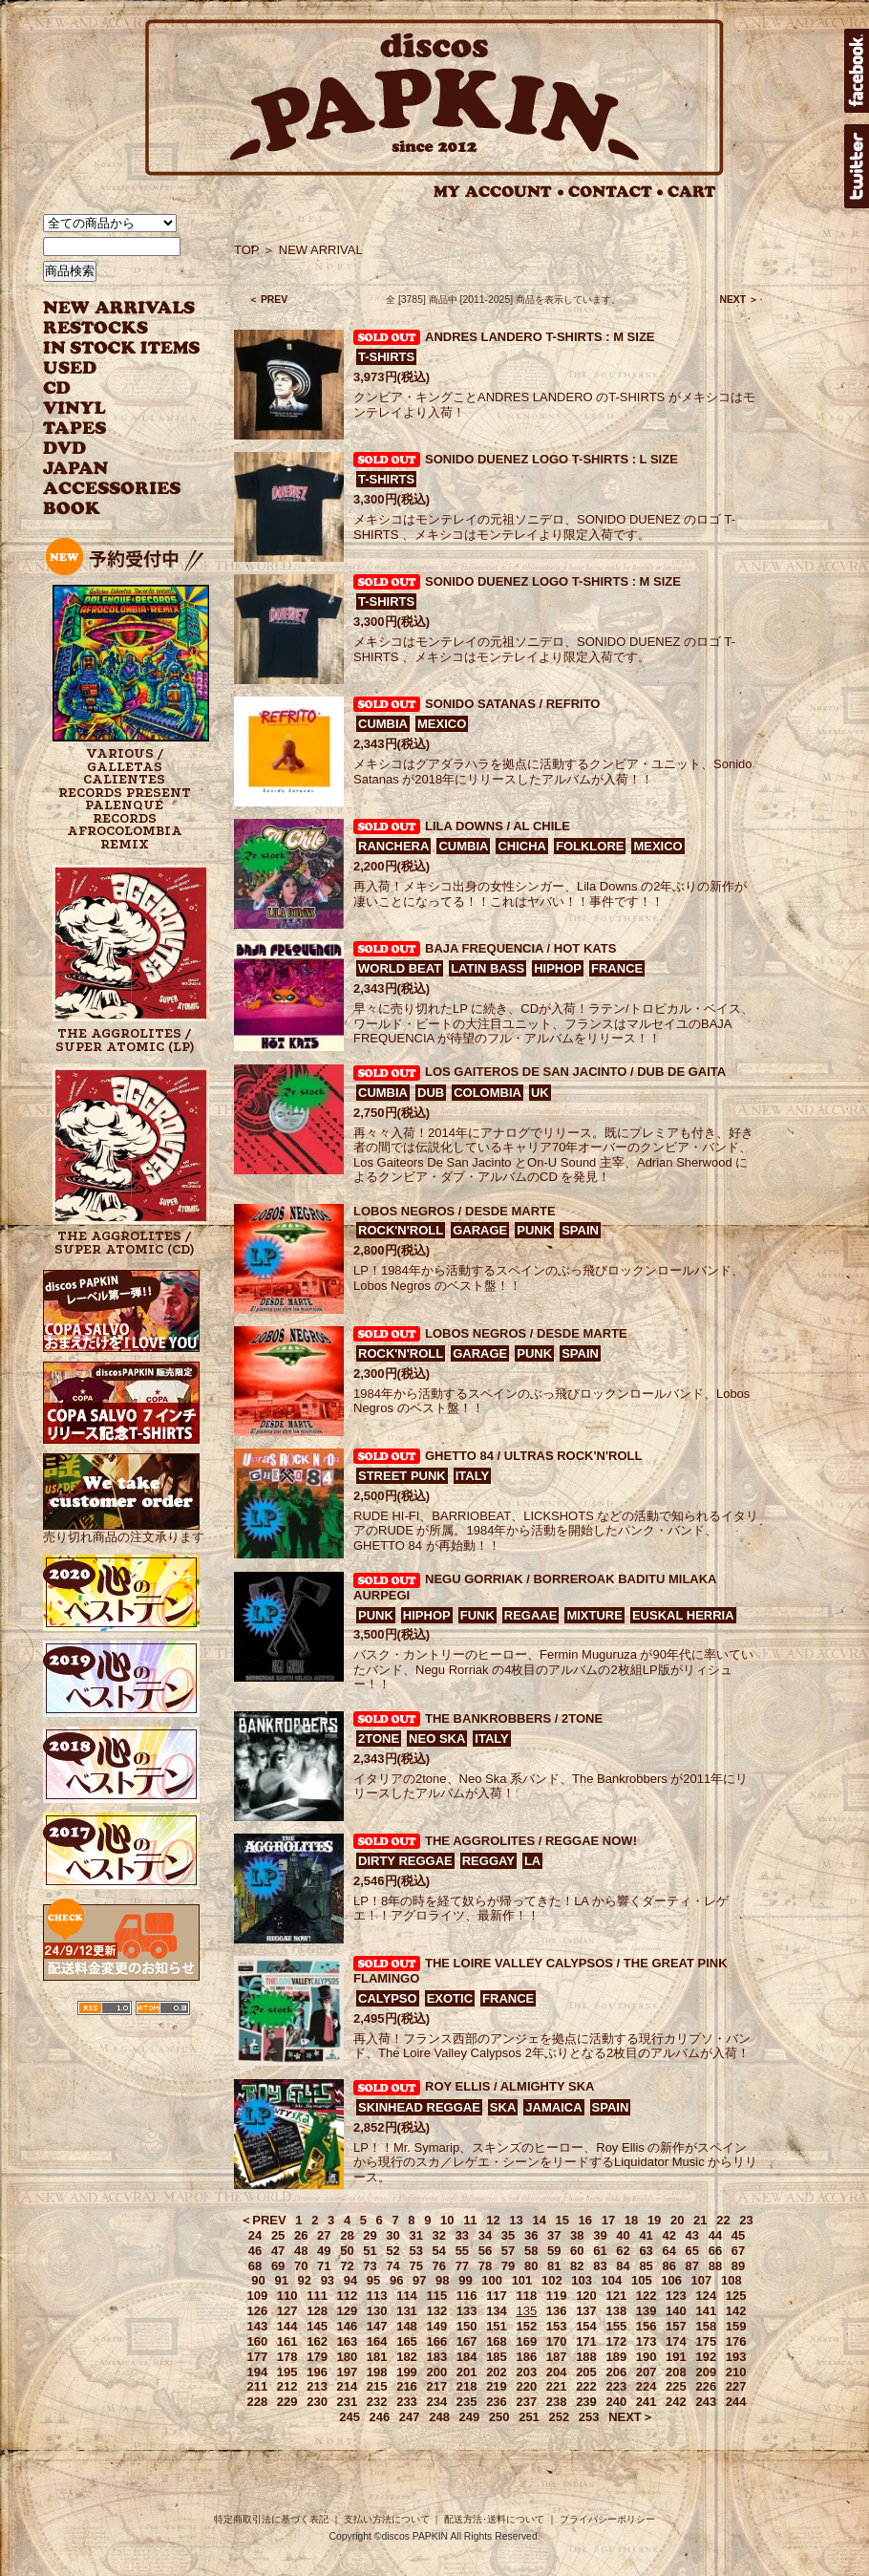  What do you see at coordinates (469, 2417) in the screenshot?
I see `249` at bounding box center [469, 2417].